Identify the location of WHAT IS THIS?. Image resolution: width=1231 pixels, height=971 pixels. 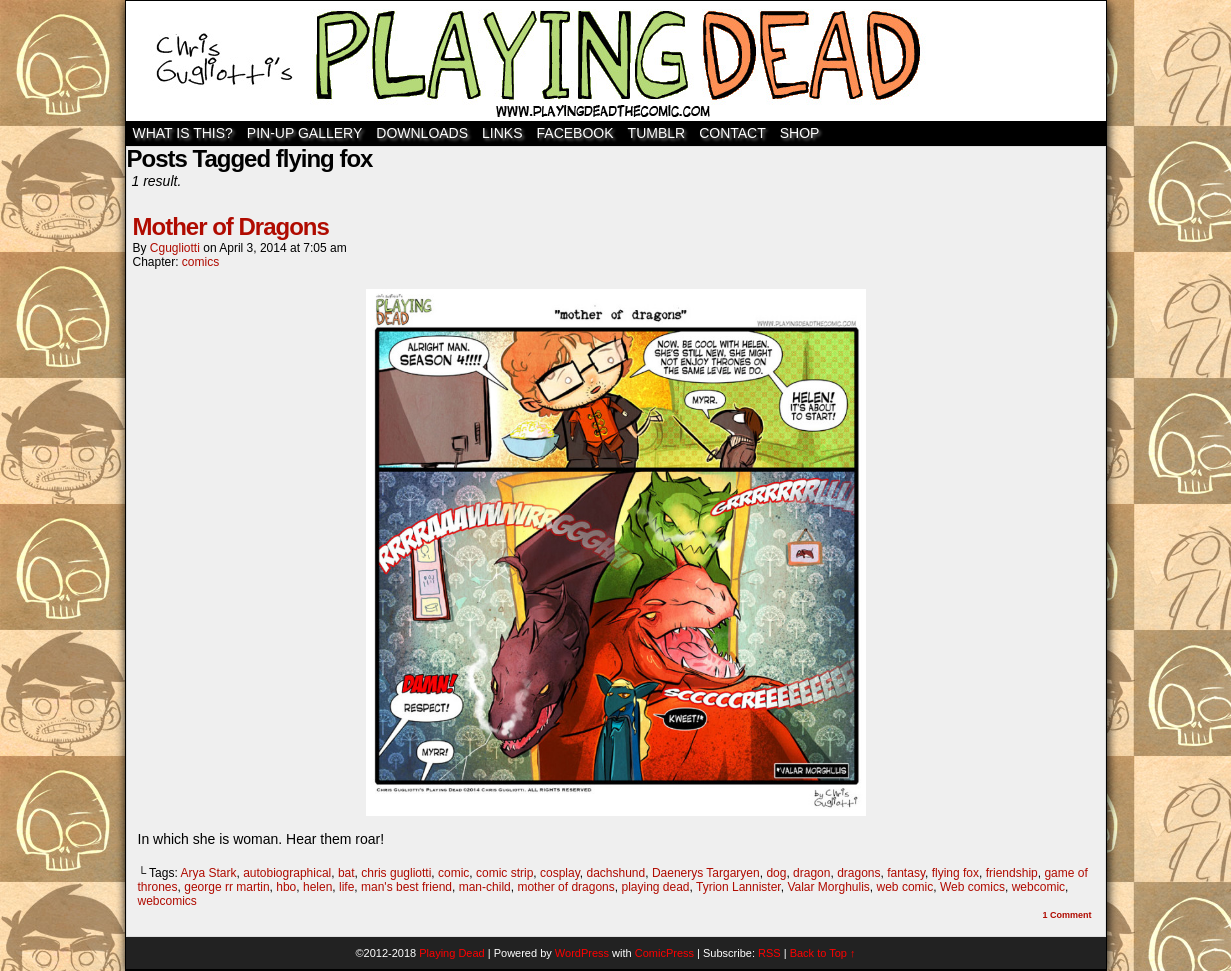
(183, 133).